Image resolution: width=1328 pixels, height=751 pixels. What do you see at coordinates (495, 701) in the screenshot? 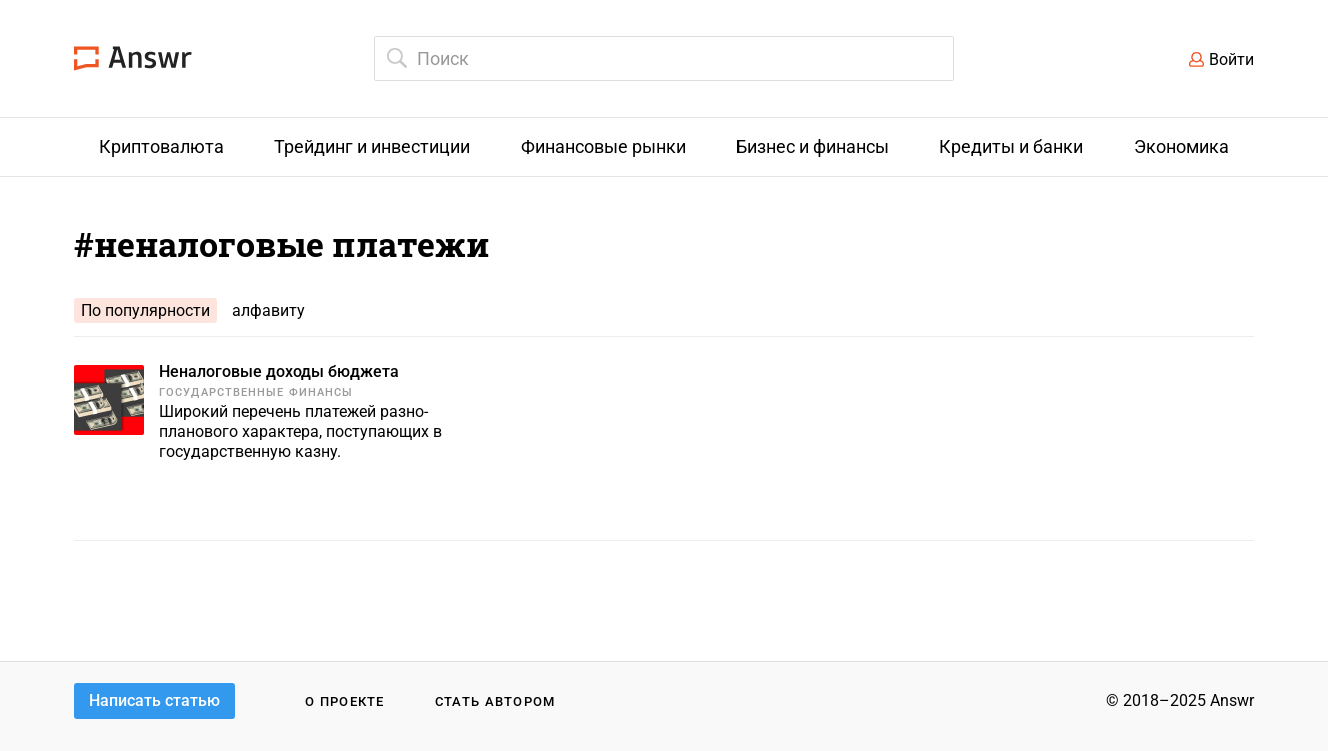
I see `Стать автором` at bounding box center [495, 701].